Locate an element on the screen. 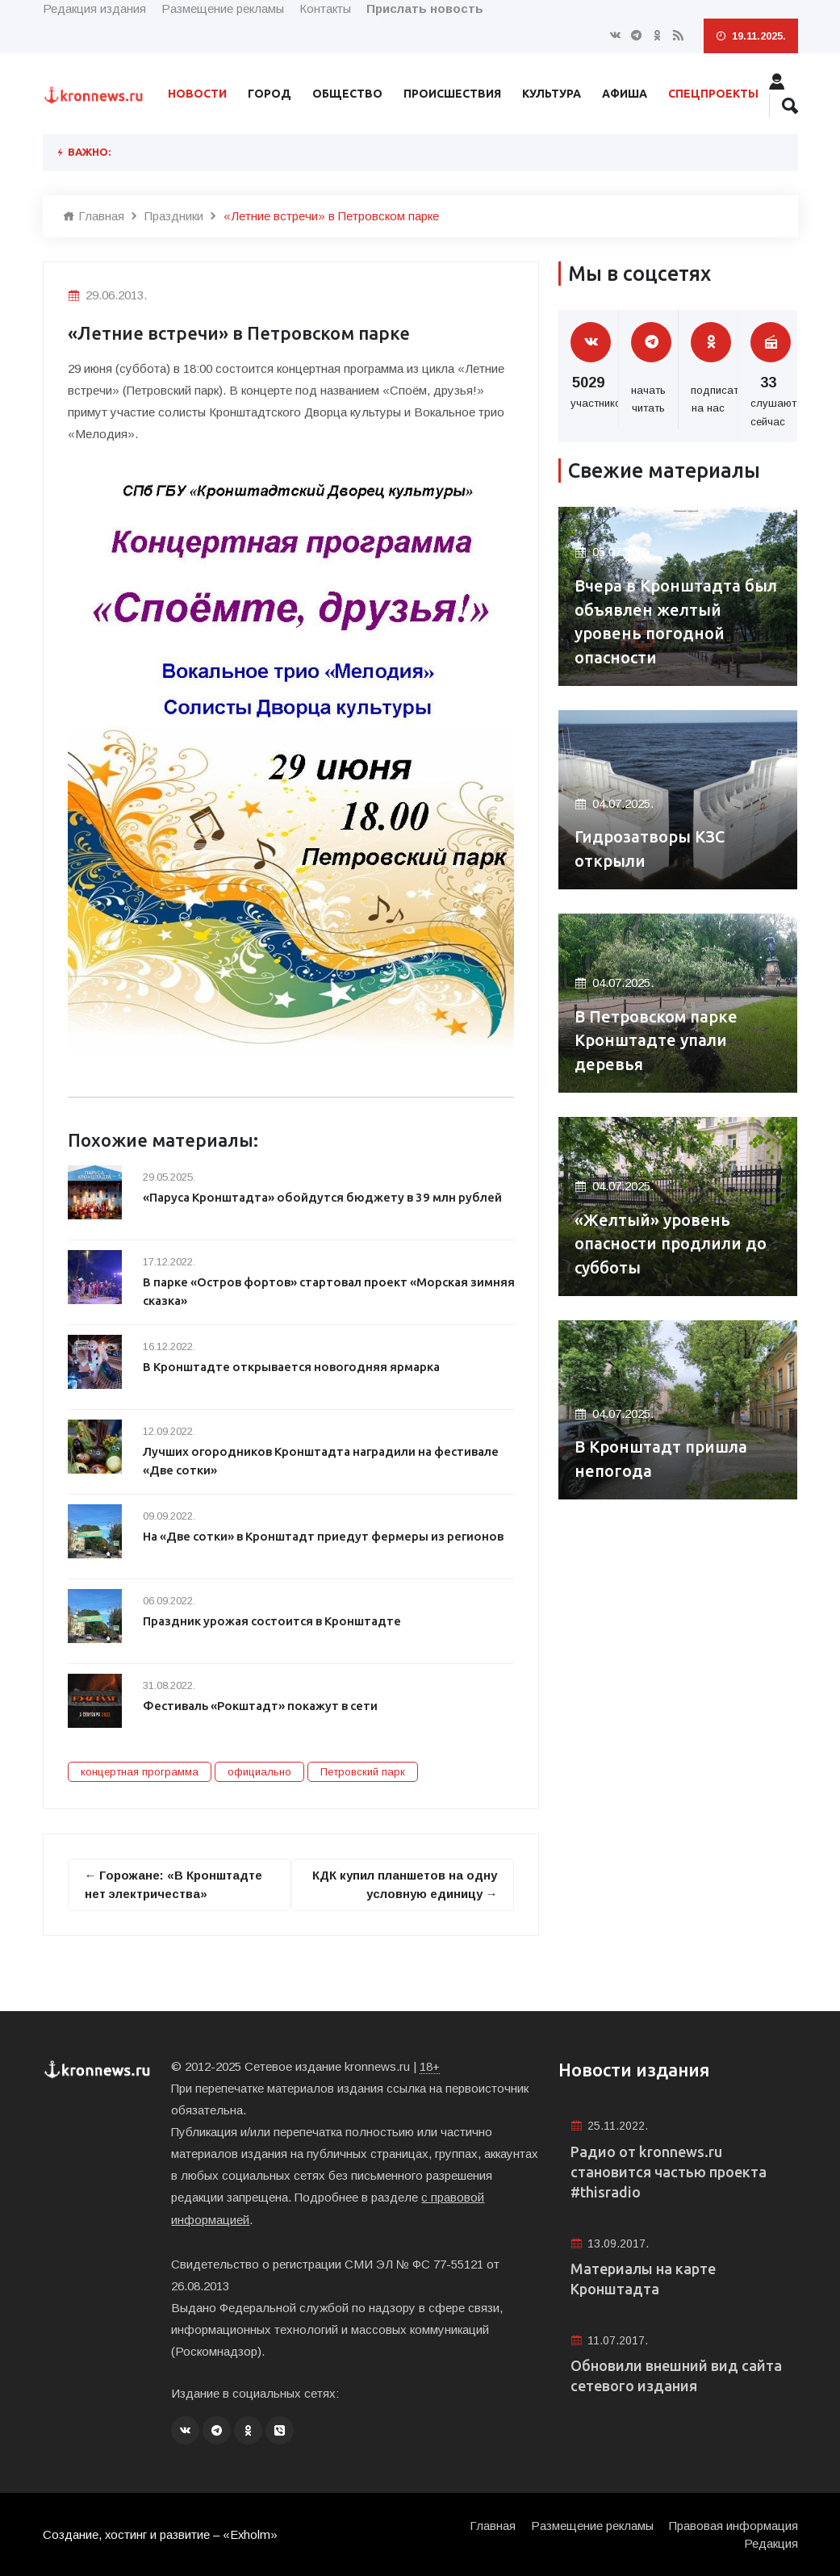 Image resolution: width=840 pixels, height=2576 pixels. В Петровском парке Кронштадте упали деревья is located at coordinates (656, 1039).